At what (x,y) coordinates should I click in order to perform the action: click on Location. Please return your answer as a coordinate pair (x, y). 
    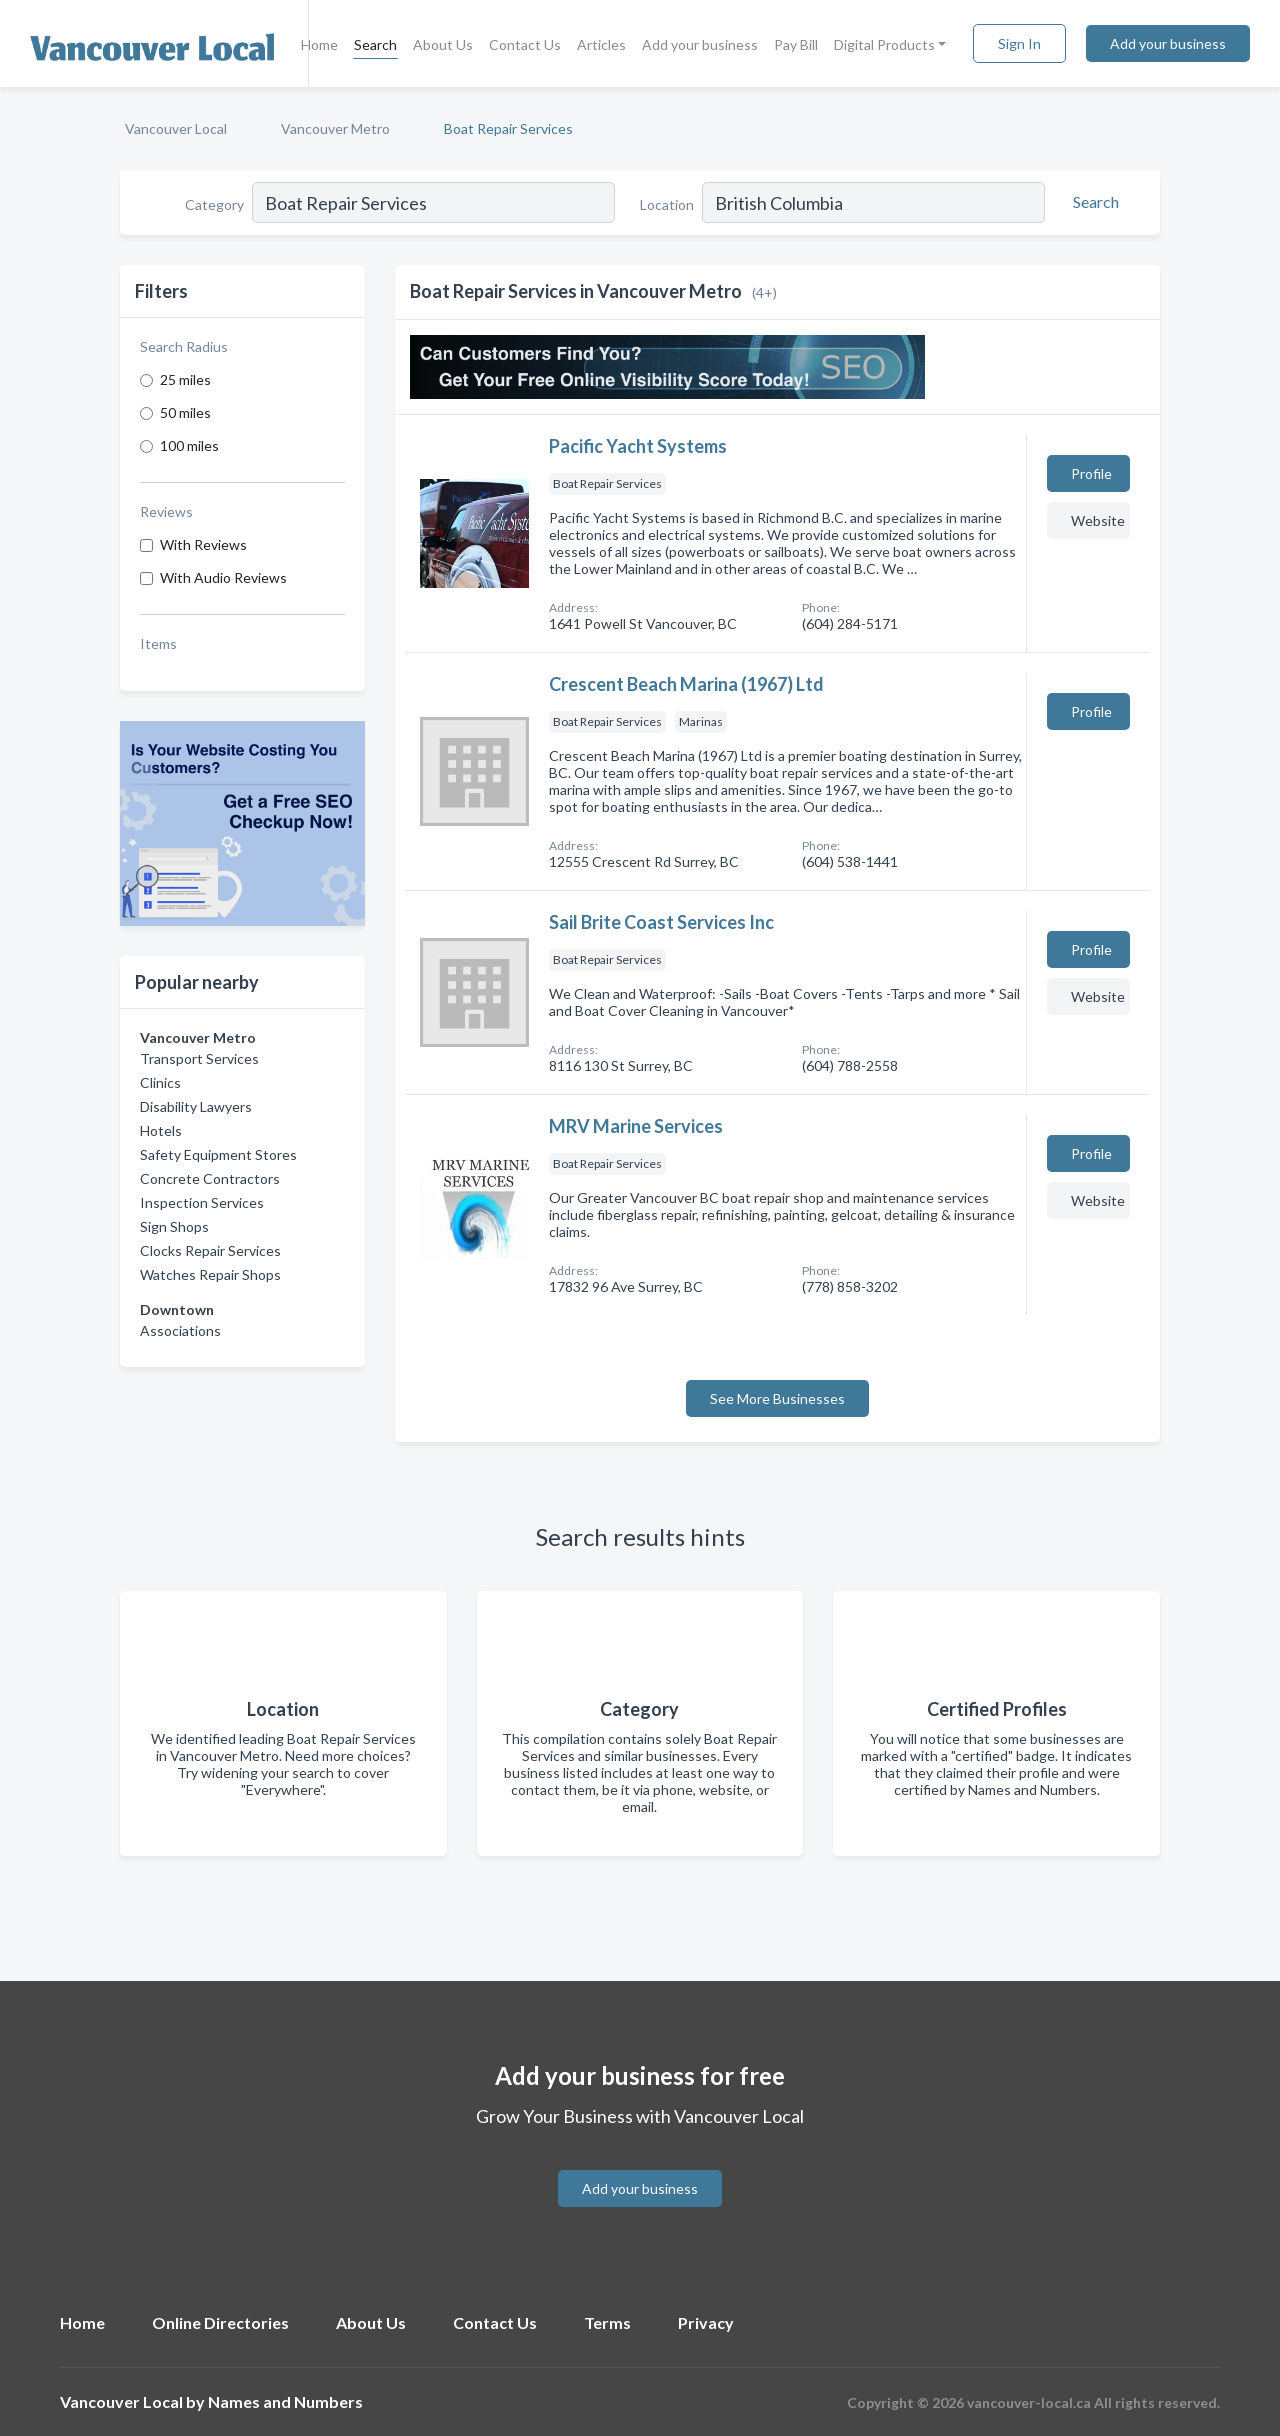
    Looking at the image, I should click on (667, 204).